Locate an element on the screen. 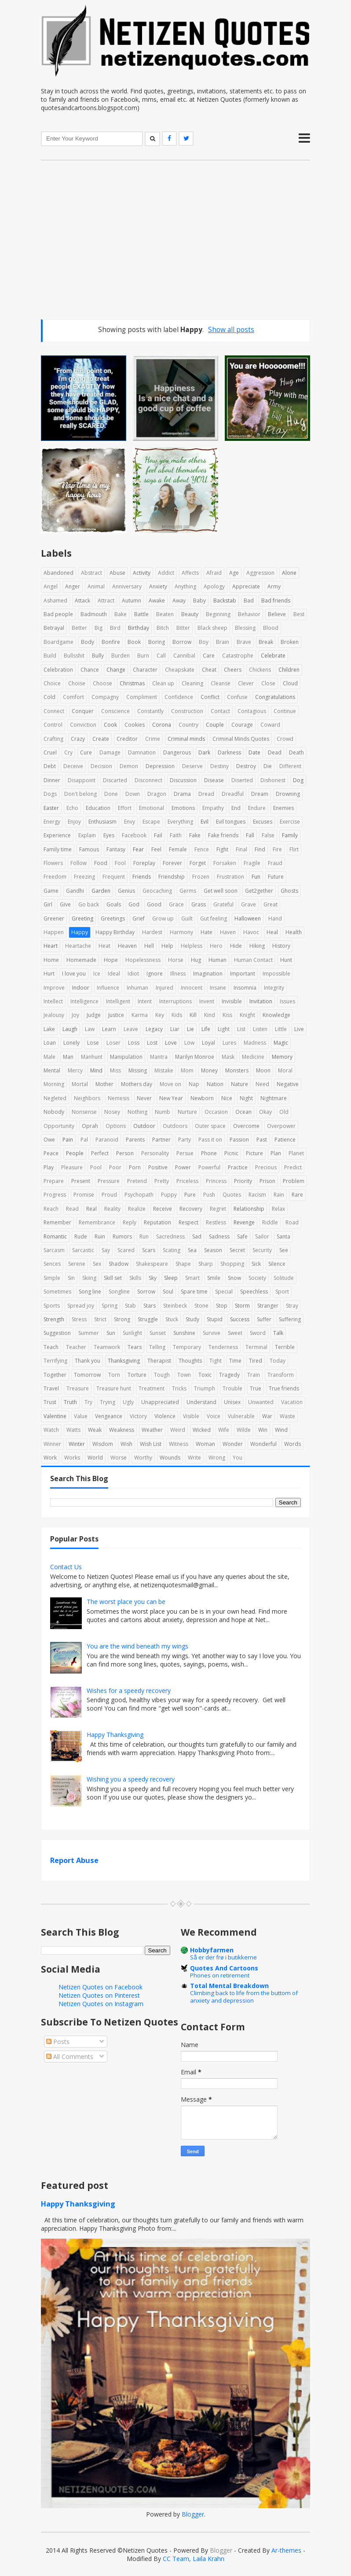 Image resolution: width=351 pixels, height=2576 pixels. Away is located at coordinates (179, 600).